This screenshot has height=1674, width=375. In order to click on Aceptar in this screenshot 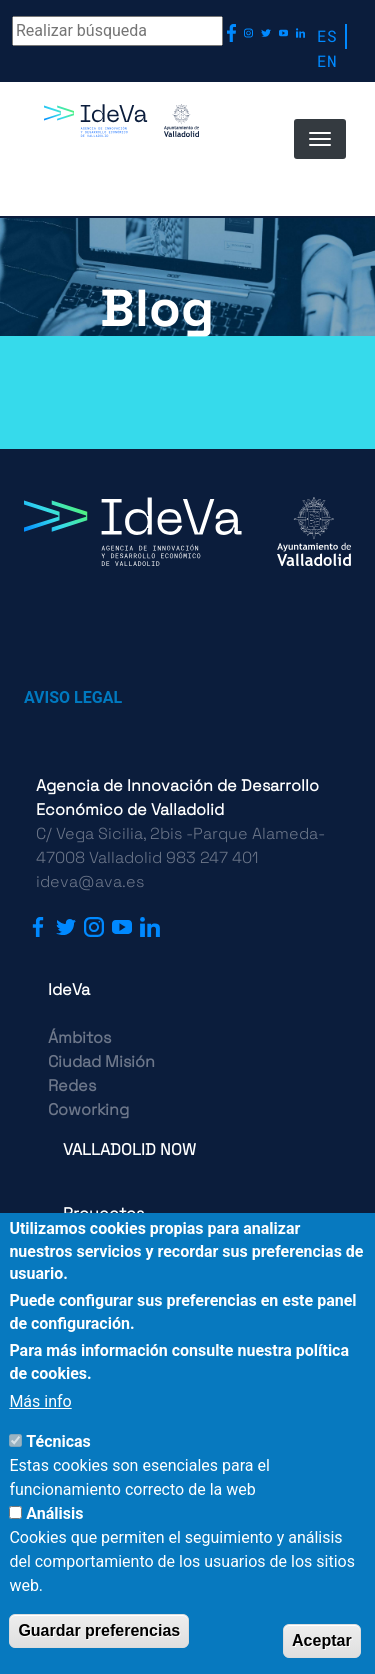, I will do `click(322, 1640)`.